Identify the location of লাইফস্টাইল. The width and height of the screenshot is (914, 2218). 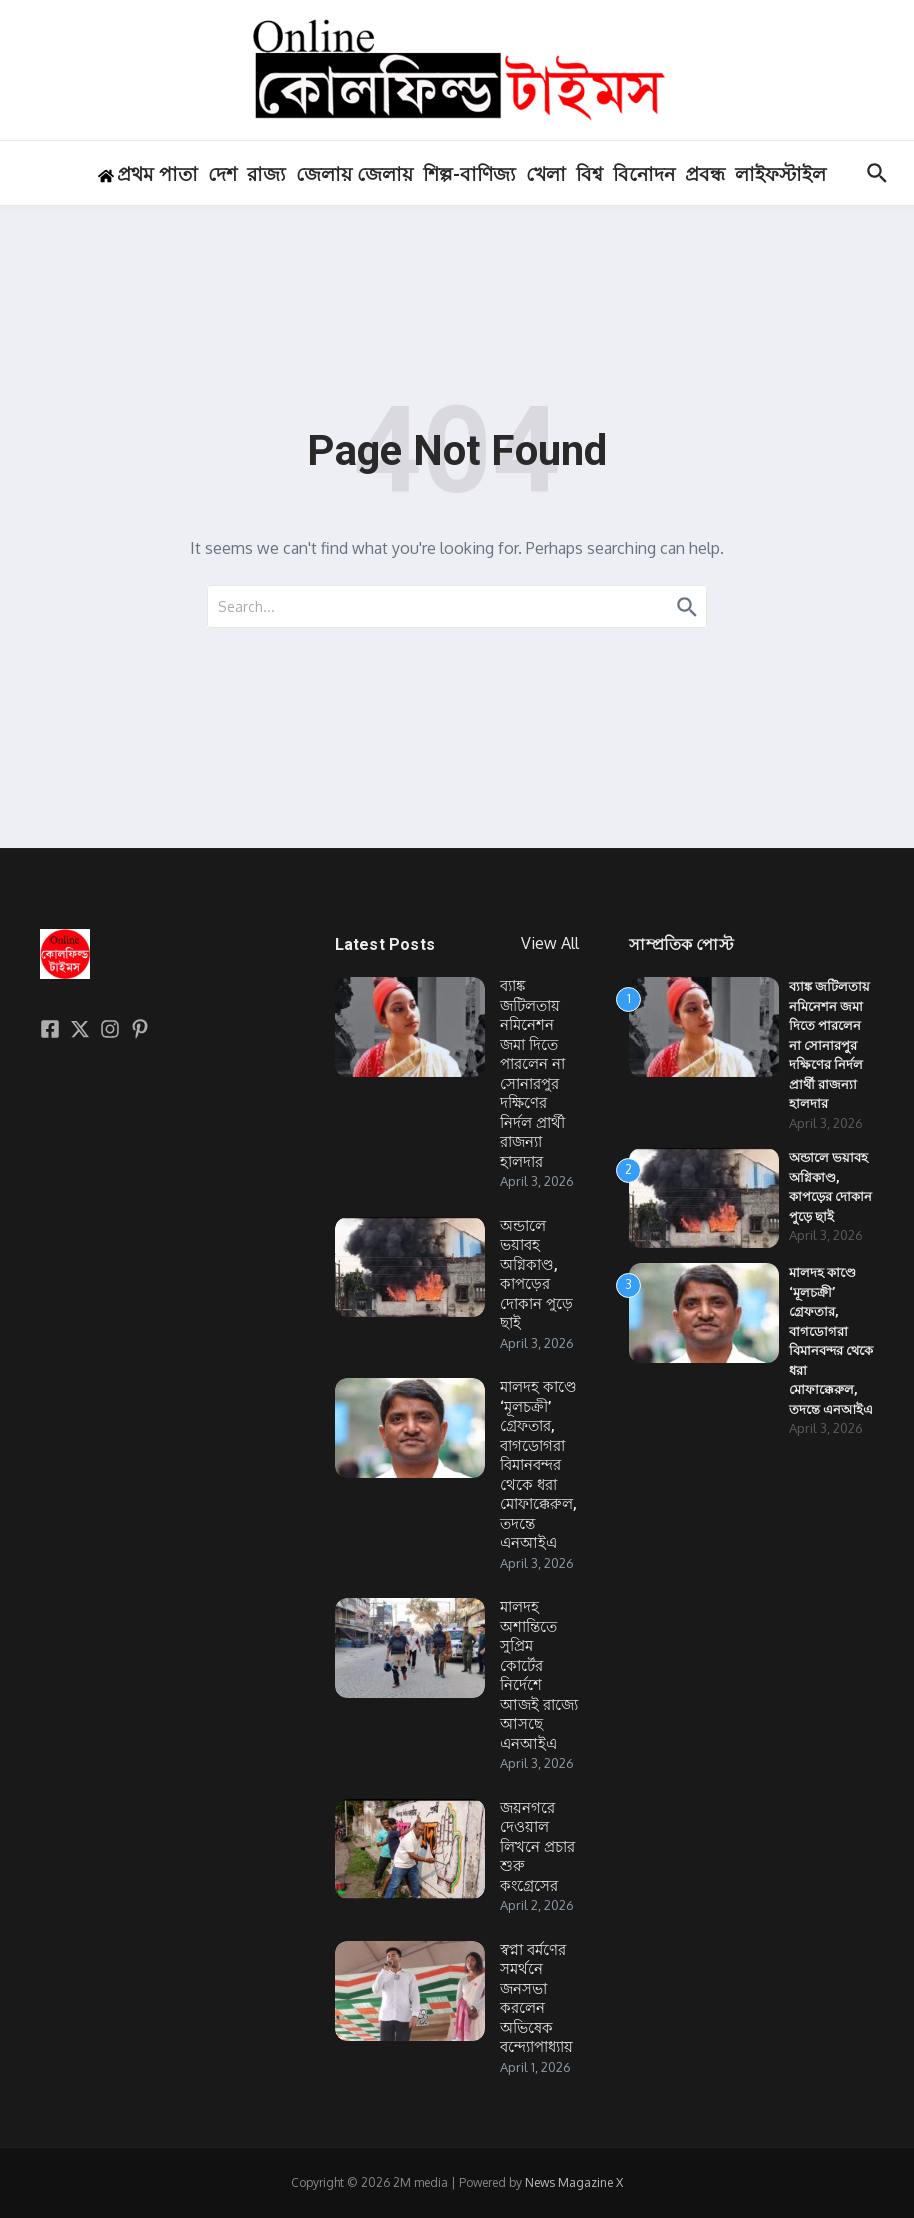
(780, 174).